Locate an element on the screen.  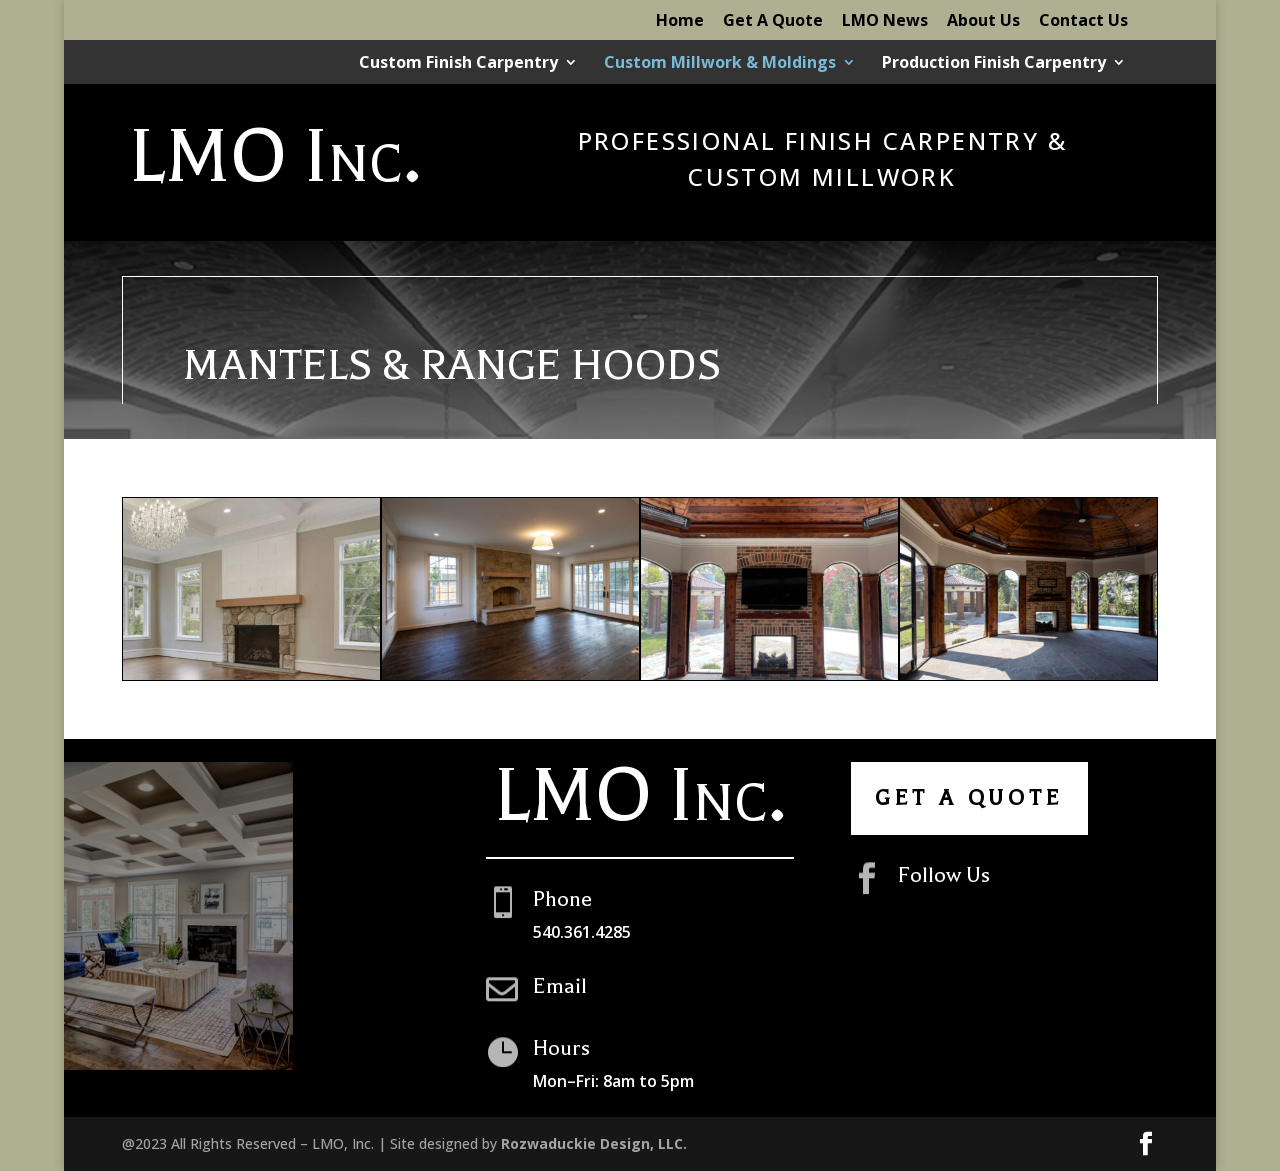
LMO News is located at coordinates (885, 21).